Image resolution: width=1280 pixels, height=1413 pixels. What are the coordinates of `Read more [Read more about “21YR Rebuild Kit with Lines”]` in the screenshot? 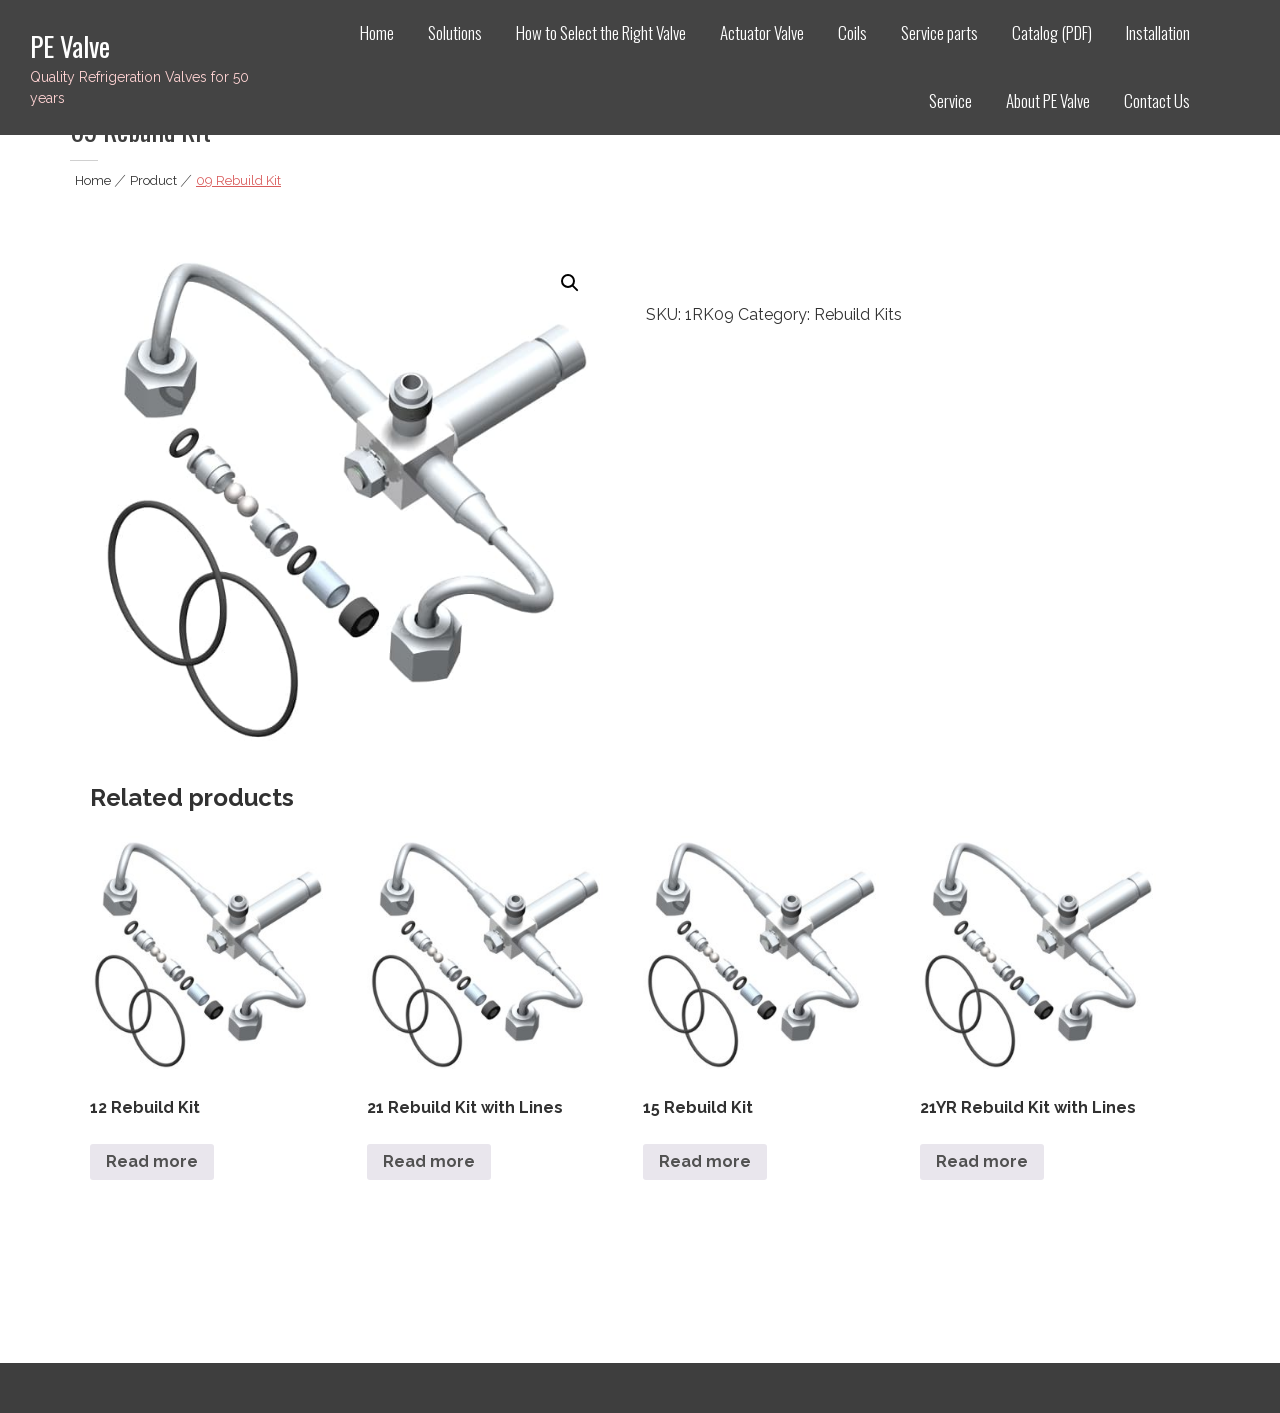 It's located at (982, 1161).